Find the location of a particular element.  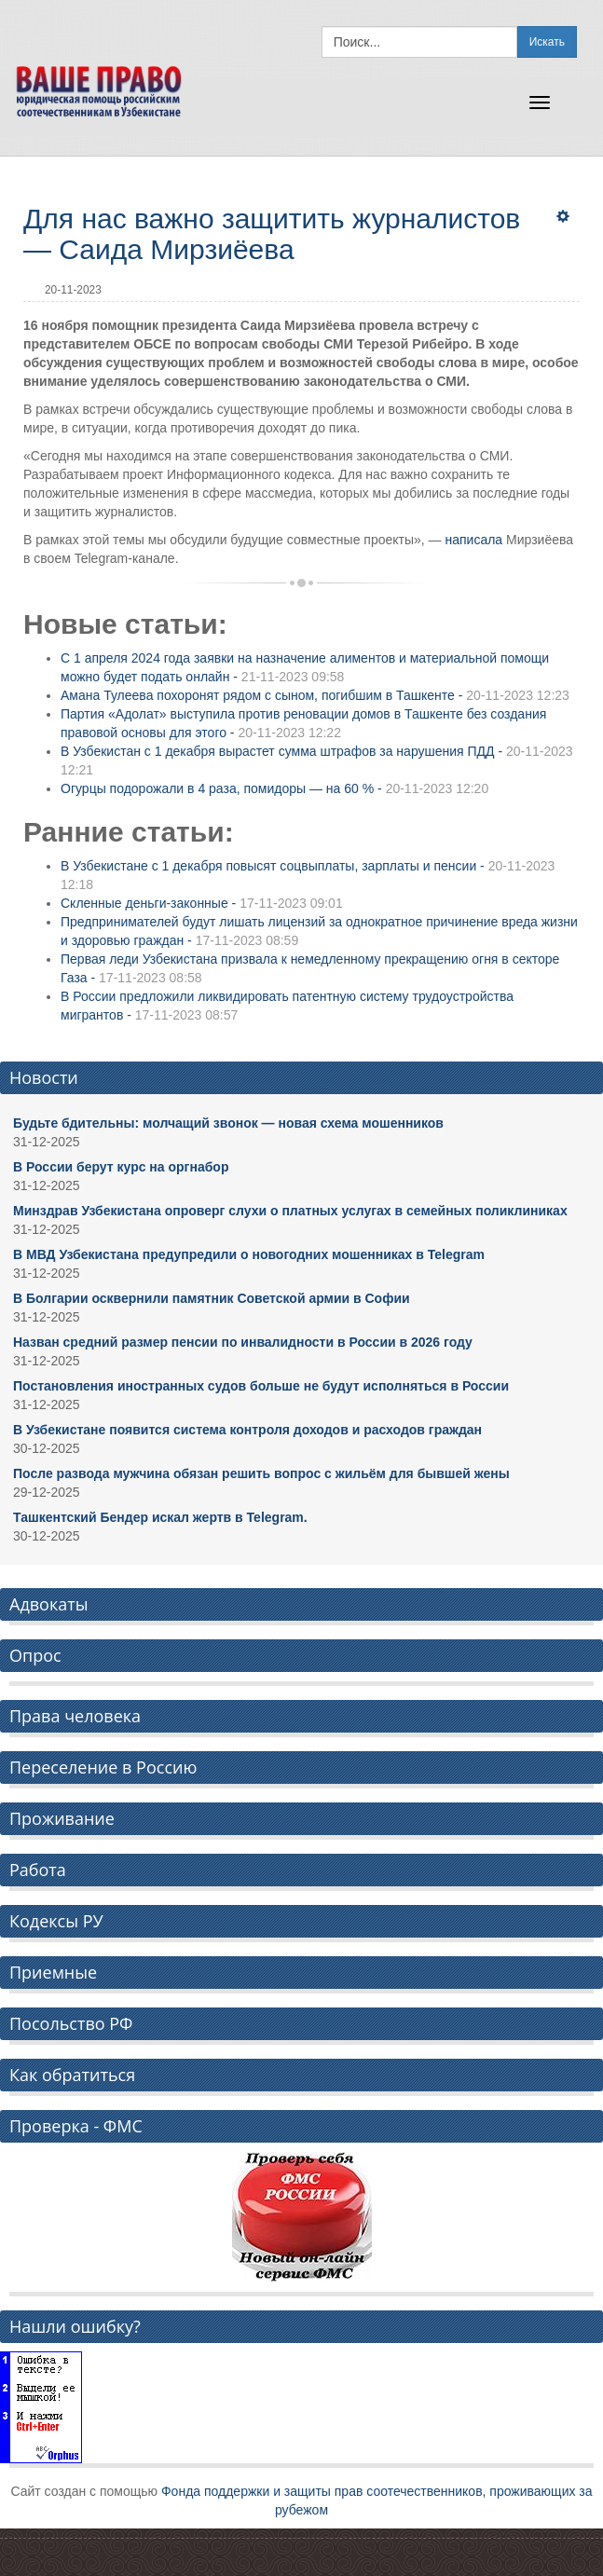

Минздрав Узбекистана опроверг слухи о платных услугах в семейных поликлиниках is located at coordinates (290, 1210).